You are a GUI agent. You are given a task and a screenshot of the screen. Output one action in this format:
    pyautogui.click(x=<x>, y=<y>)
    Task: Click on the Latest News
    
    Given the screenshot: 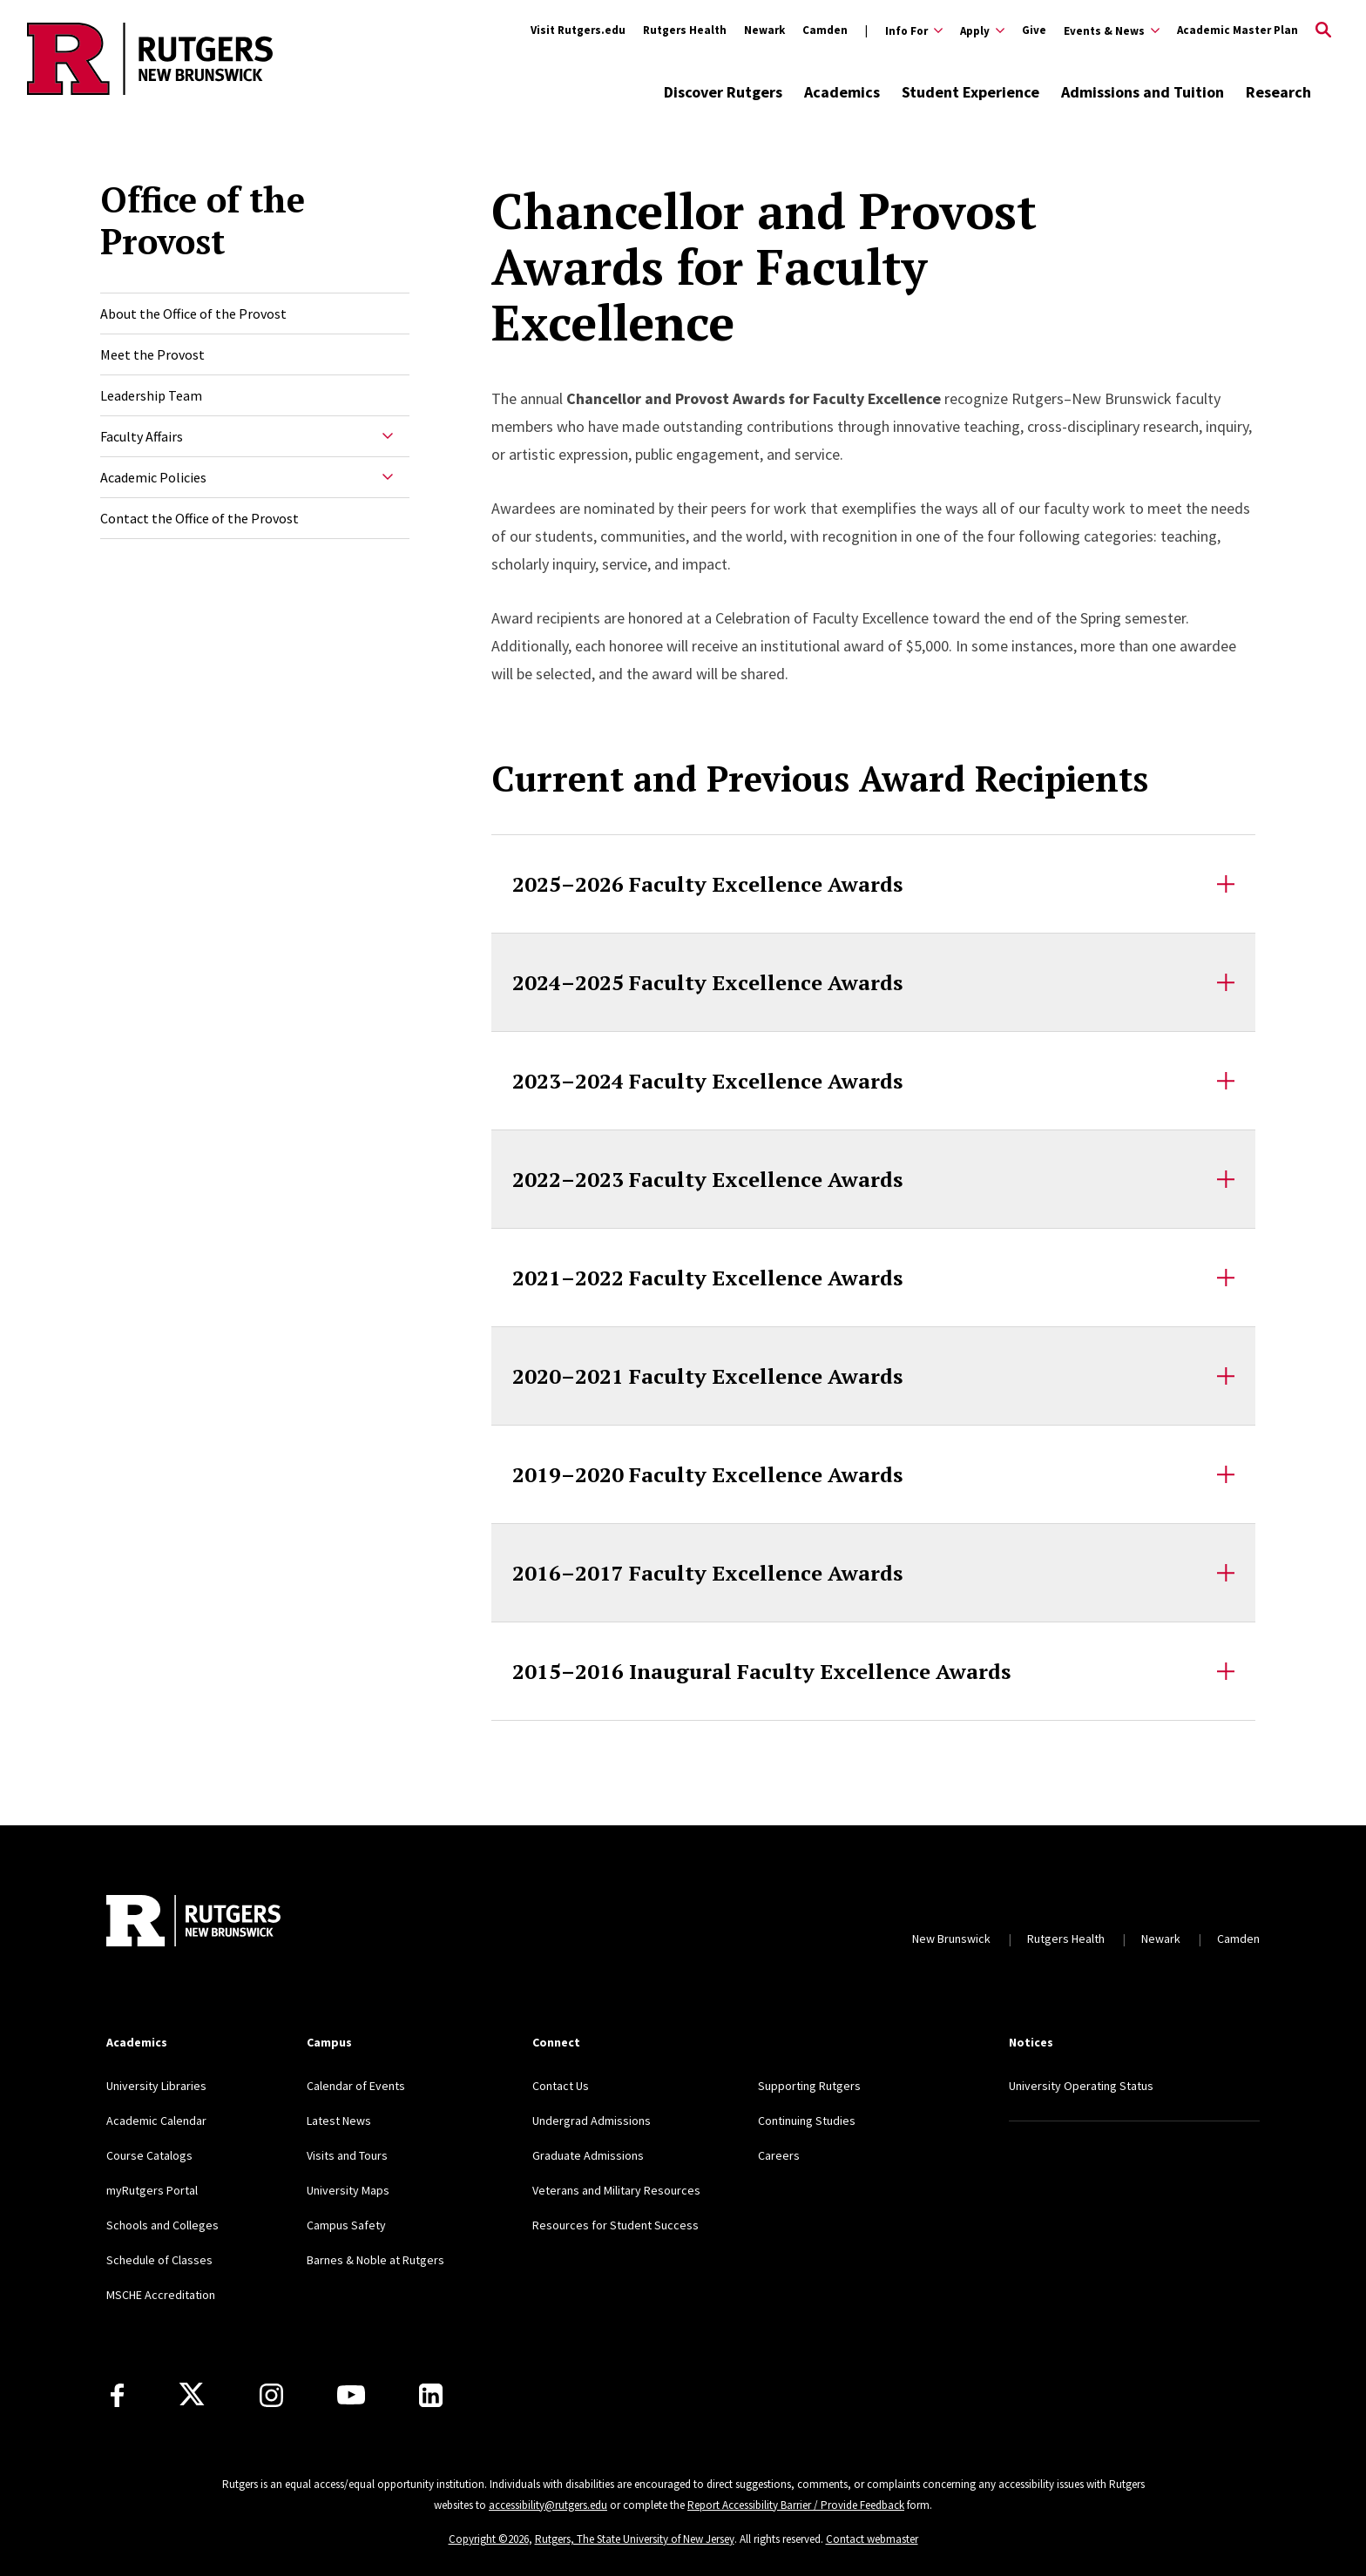 What is the action you would take?
    pyautogui.click(x=339, y=2120)
    